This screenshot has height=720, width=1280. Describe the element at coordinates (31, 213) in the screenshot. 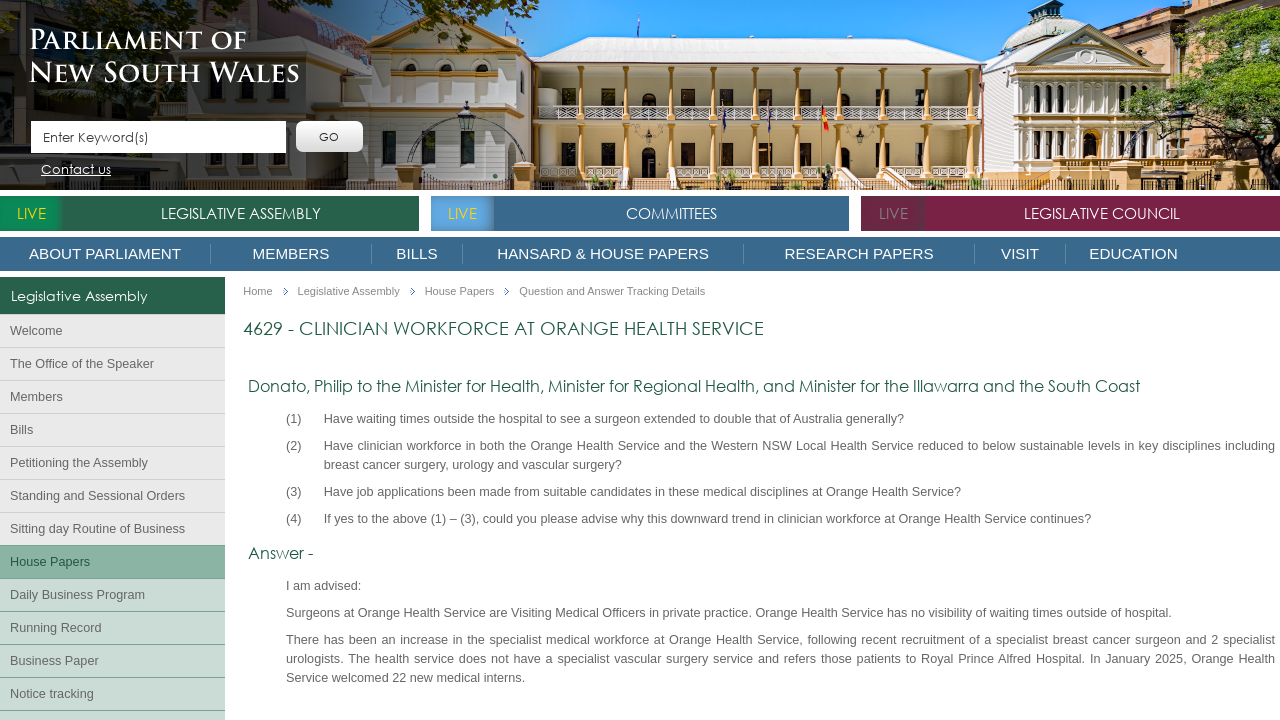

I see `live` at that location.